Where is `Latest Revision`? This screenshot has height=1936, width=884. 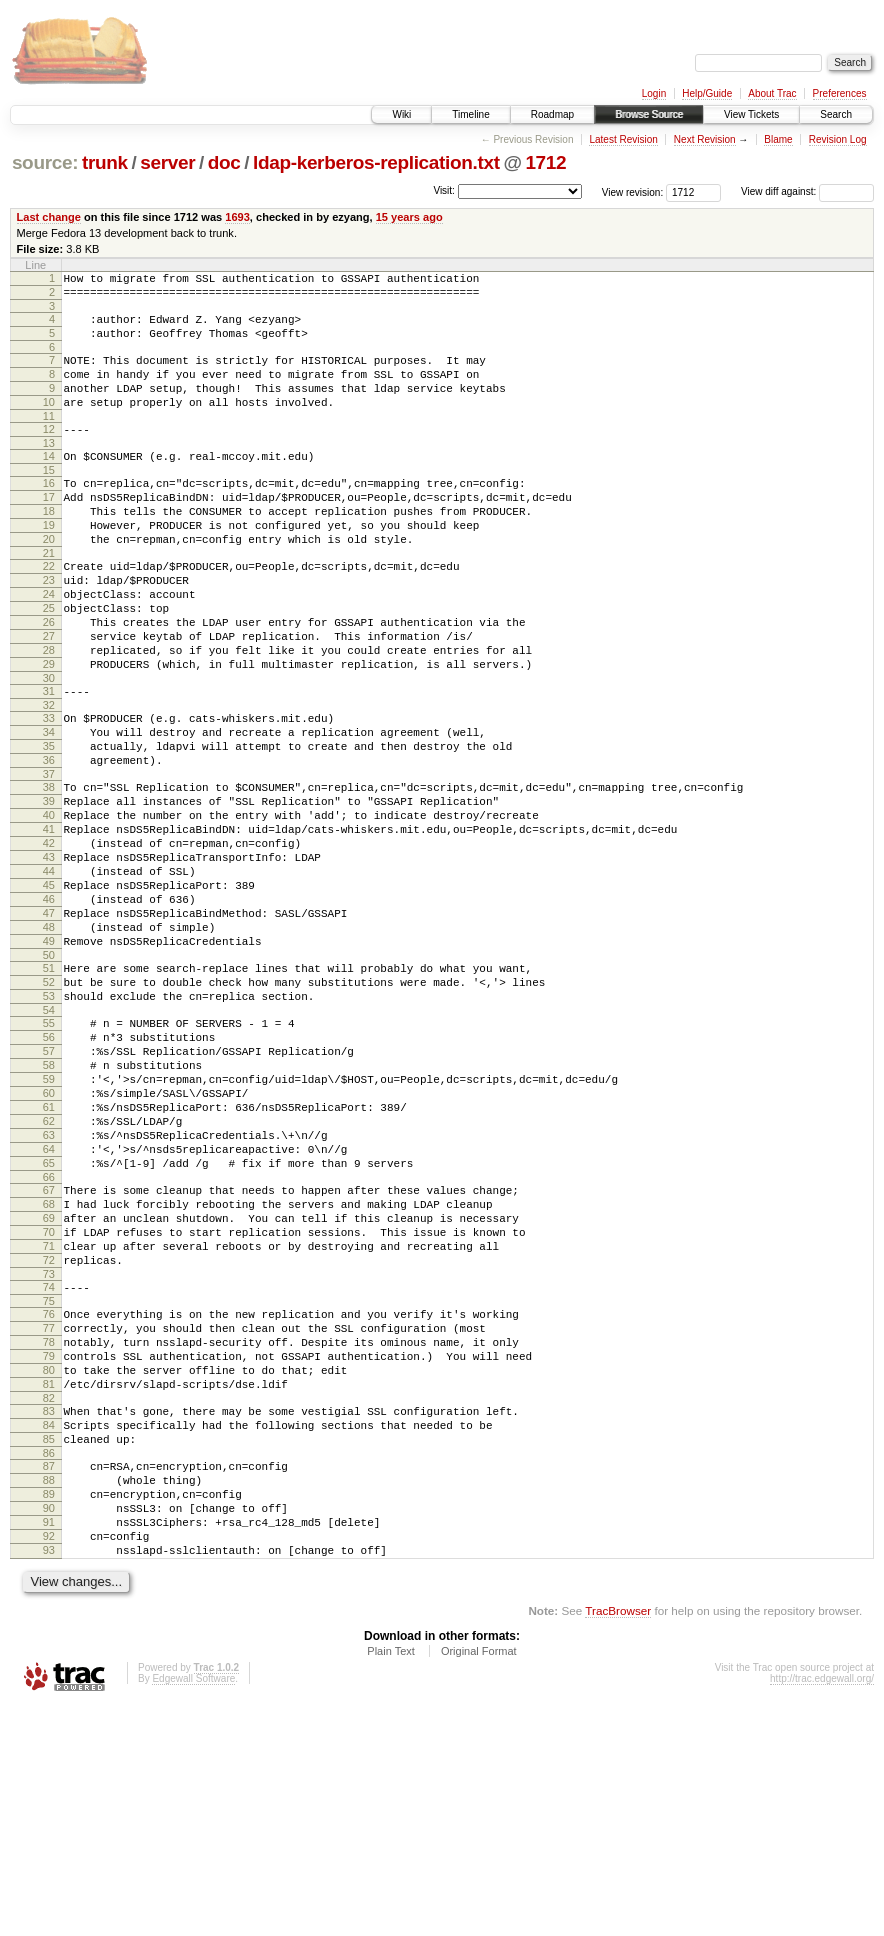
Latest Revision is located at coordinates (623, 139).